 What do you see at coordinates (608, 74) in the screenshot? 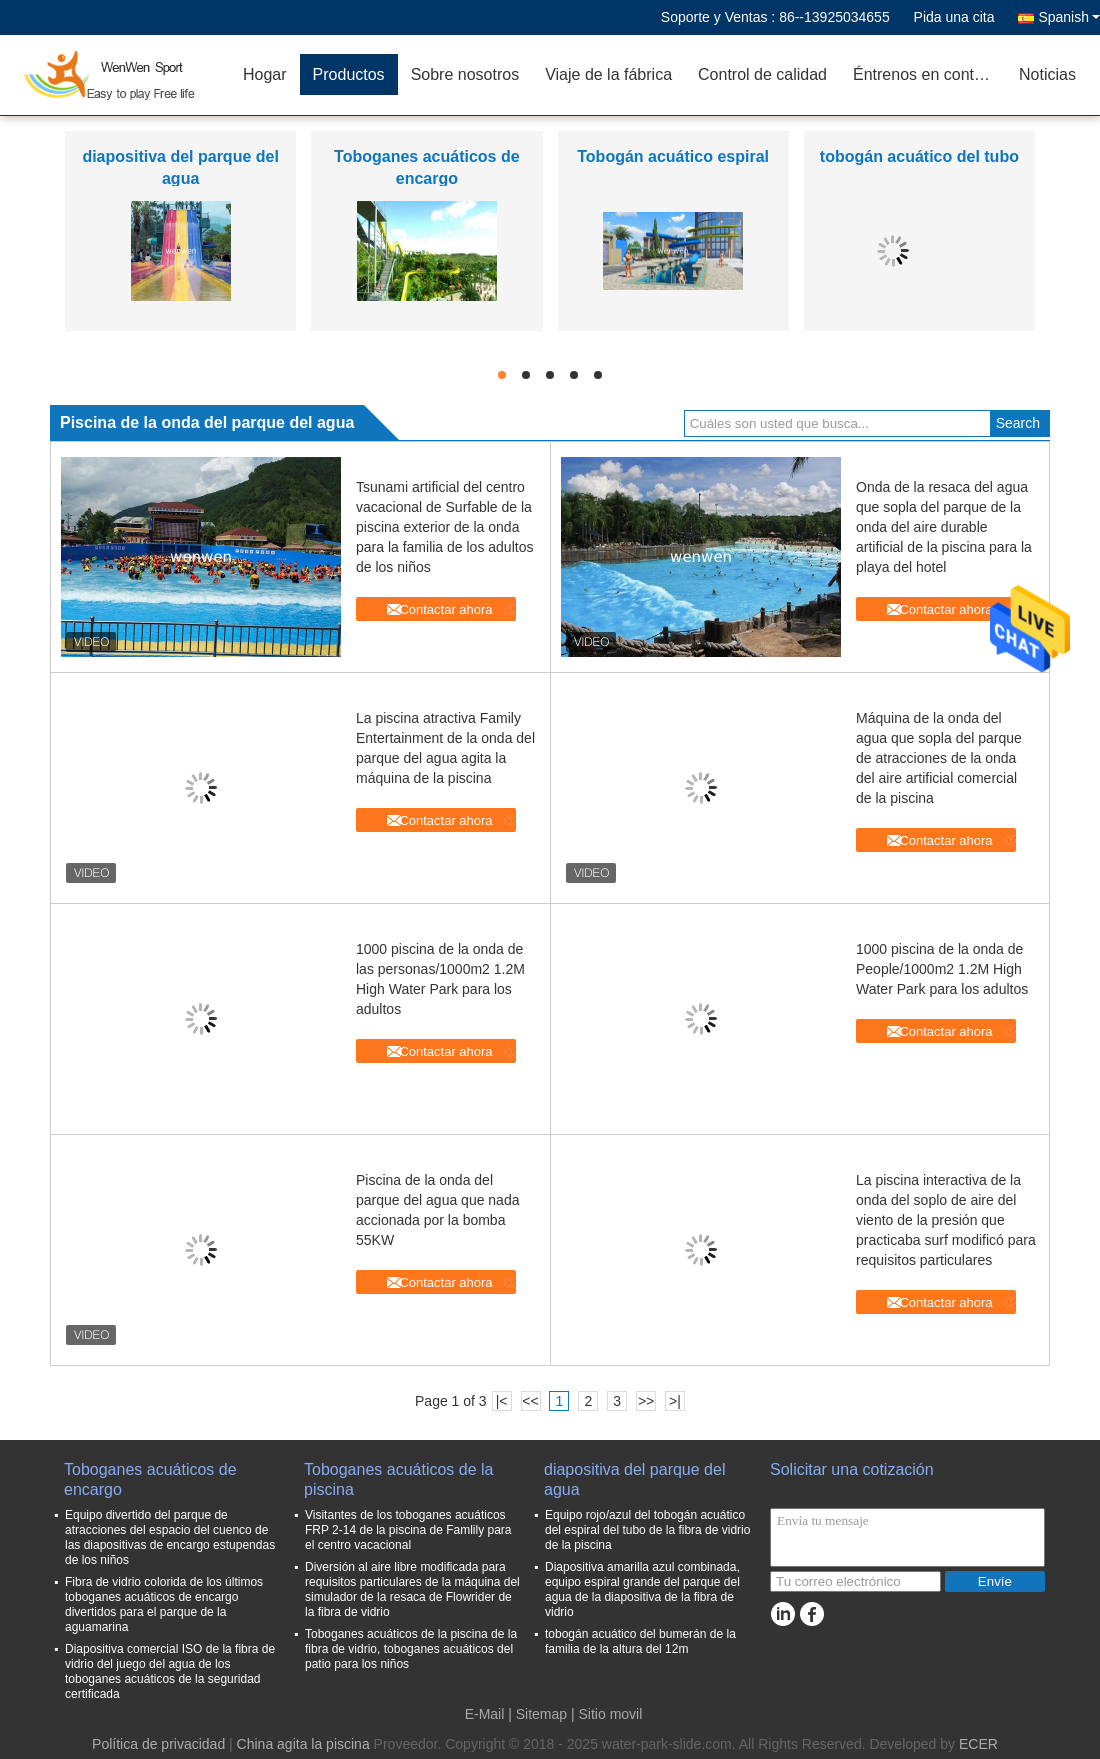
I see `Viaje de la fábrica` at bounding box center [608, 74].